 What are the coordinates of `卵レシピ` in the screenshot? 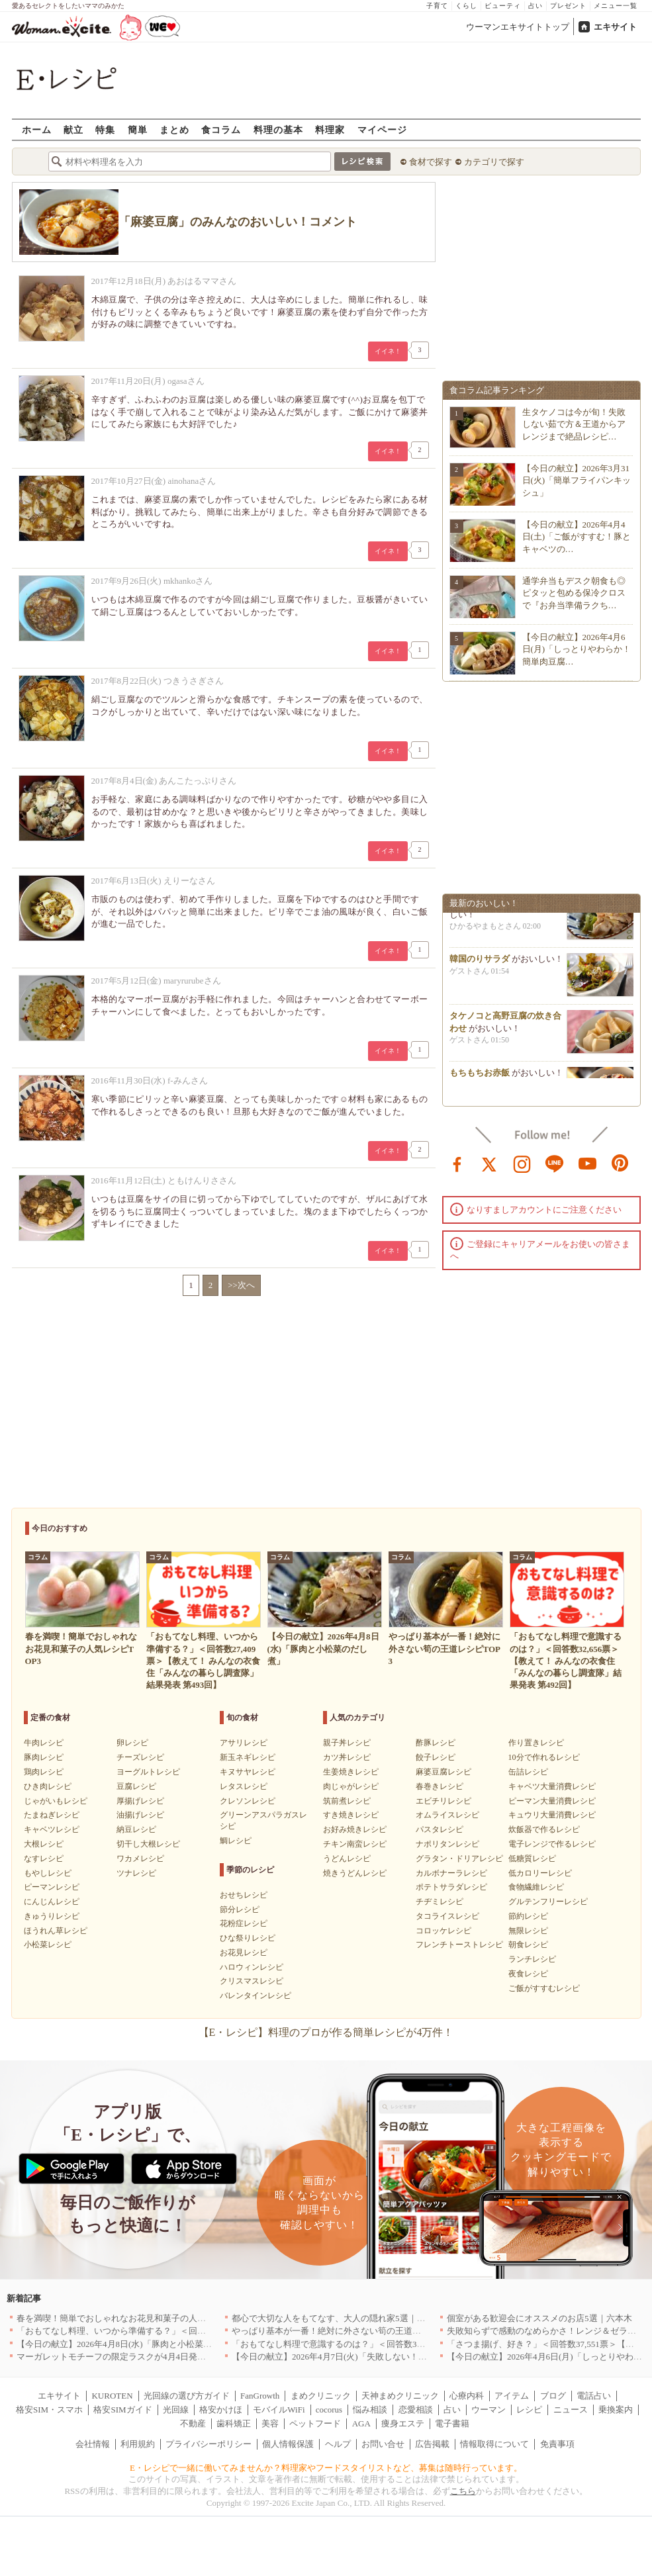 It's located at (132, 1742).